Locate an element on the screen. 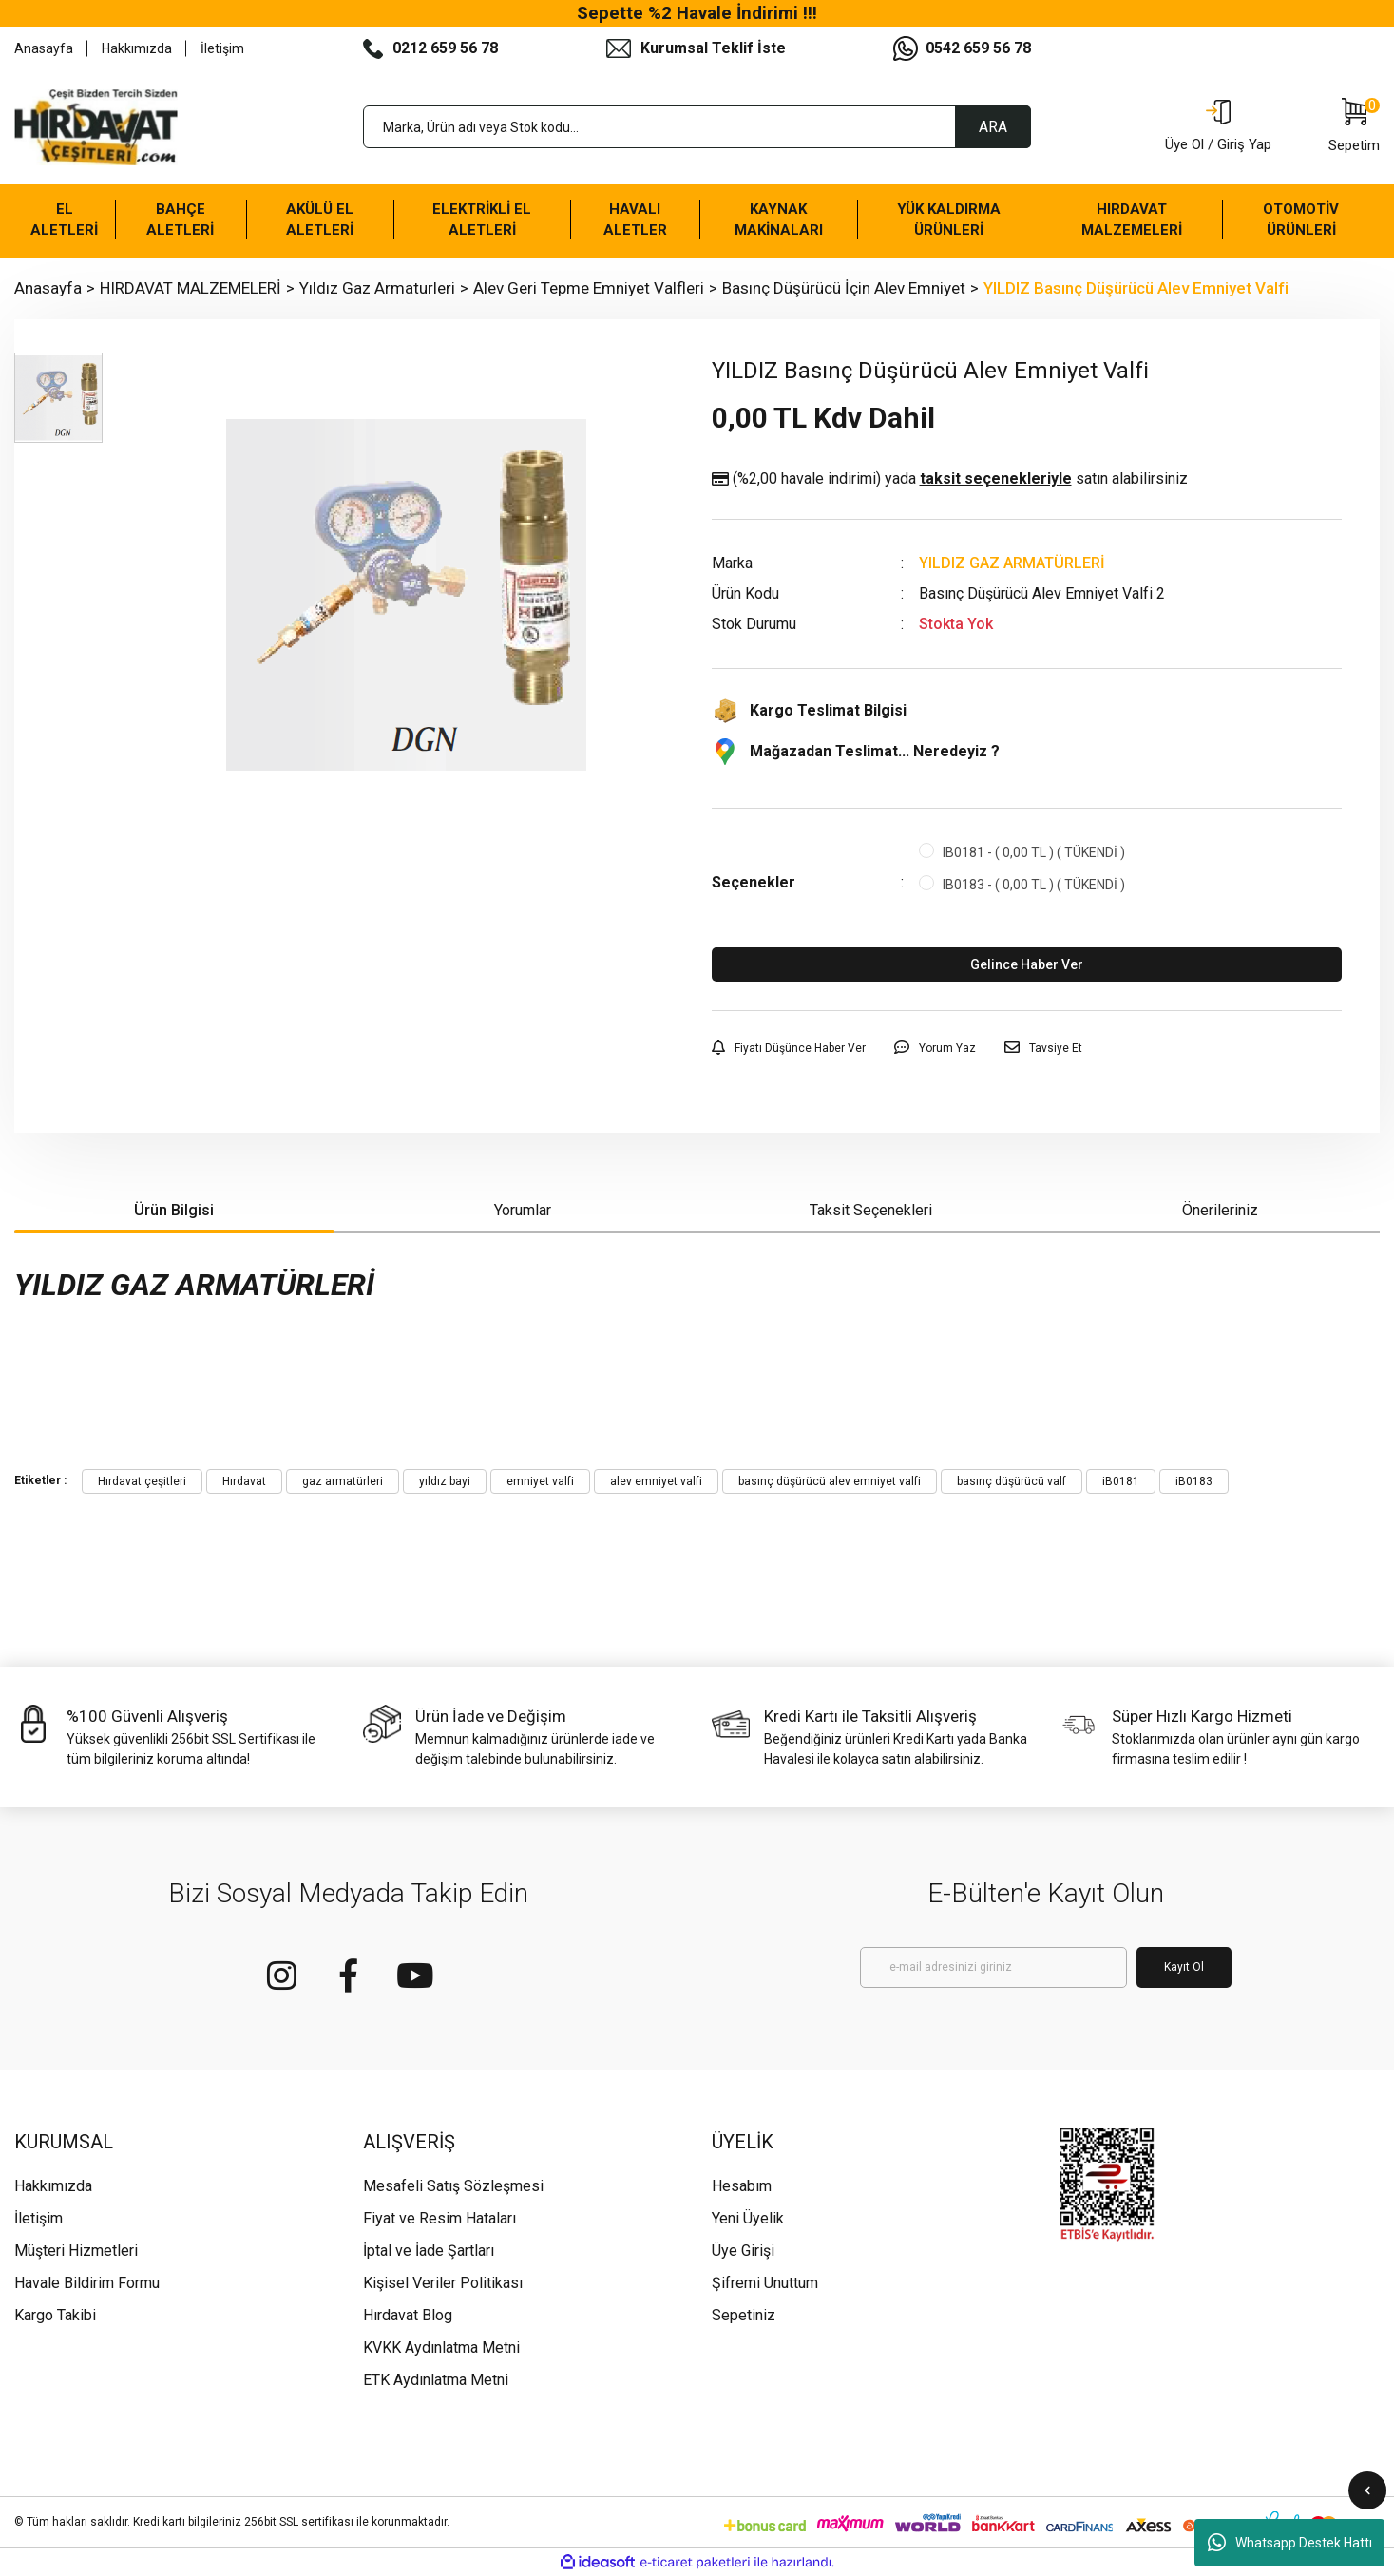 The width and height of the screenshot is (1394, 2576). ARA is located at coordinates (993, 127).